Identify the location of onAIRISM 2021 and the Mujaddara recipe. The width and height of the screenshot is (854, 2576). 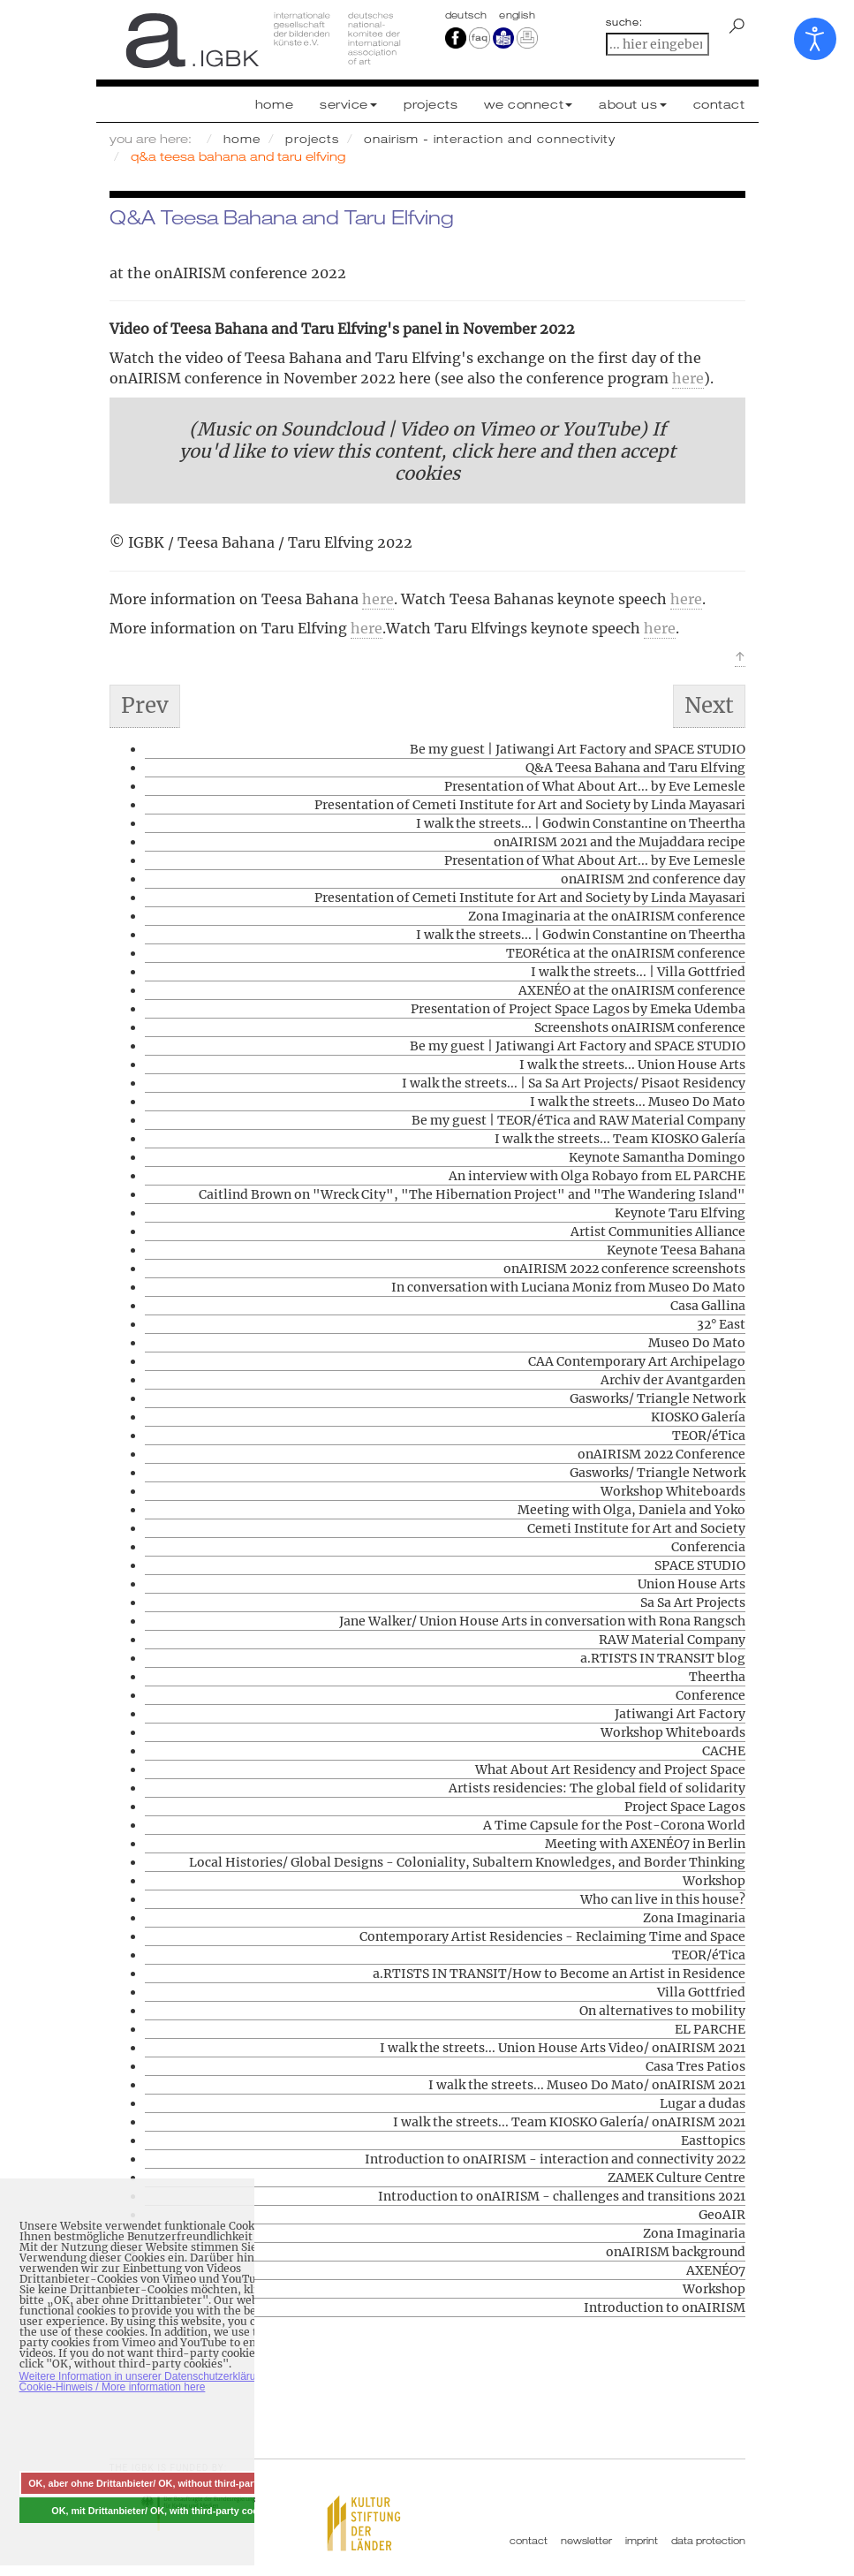
(619, 842).